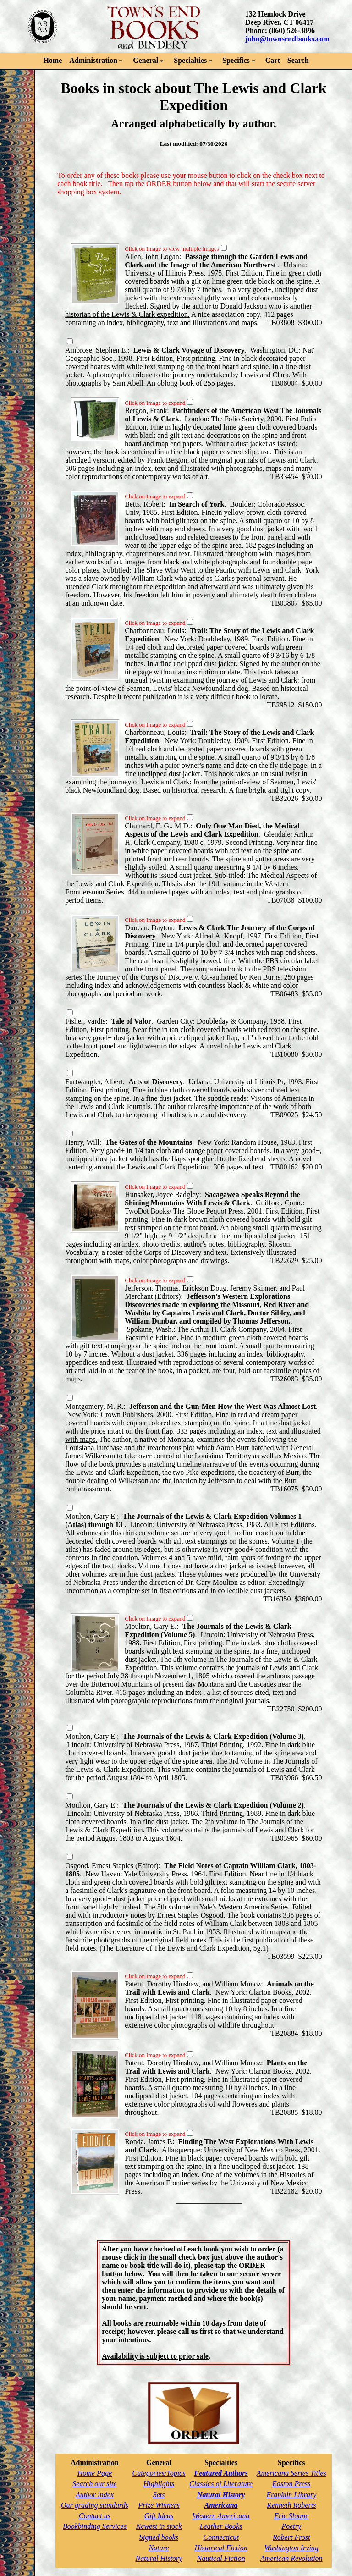 This screenshot has height=2576, width=352. What do you see at coordinates (221, 2505) in the screenshot?
I see `Americana` at bounding box center [221, 2505].